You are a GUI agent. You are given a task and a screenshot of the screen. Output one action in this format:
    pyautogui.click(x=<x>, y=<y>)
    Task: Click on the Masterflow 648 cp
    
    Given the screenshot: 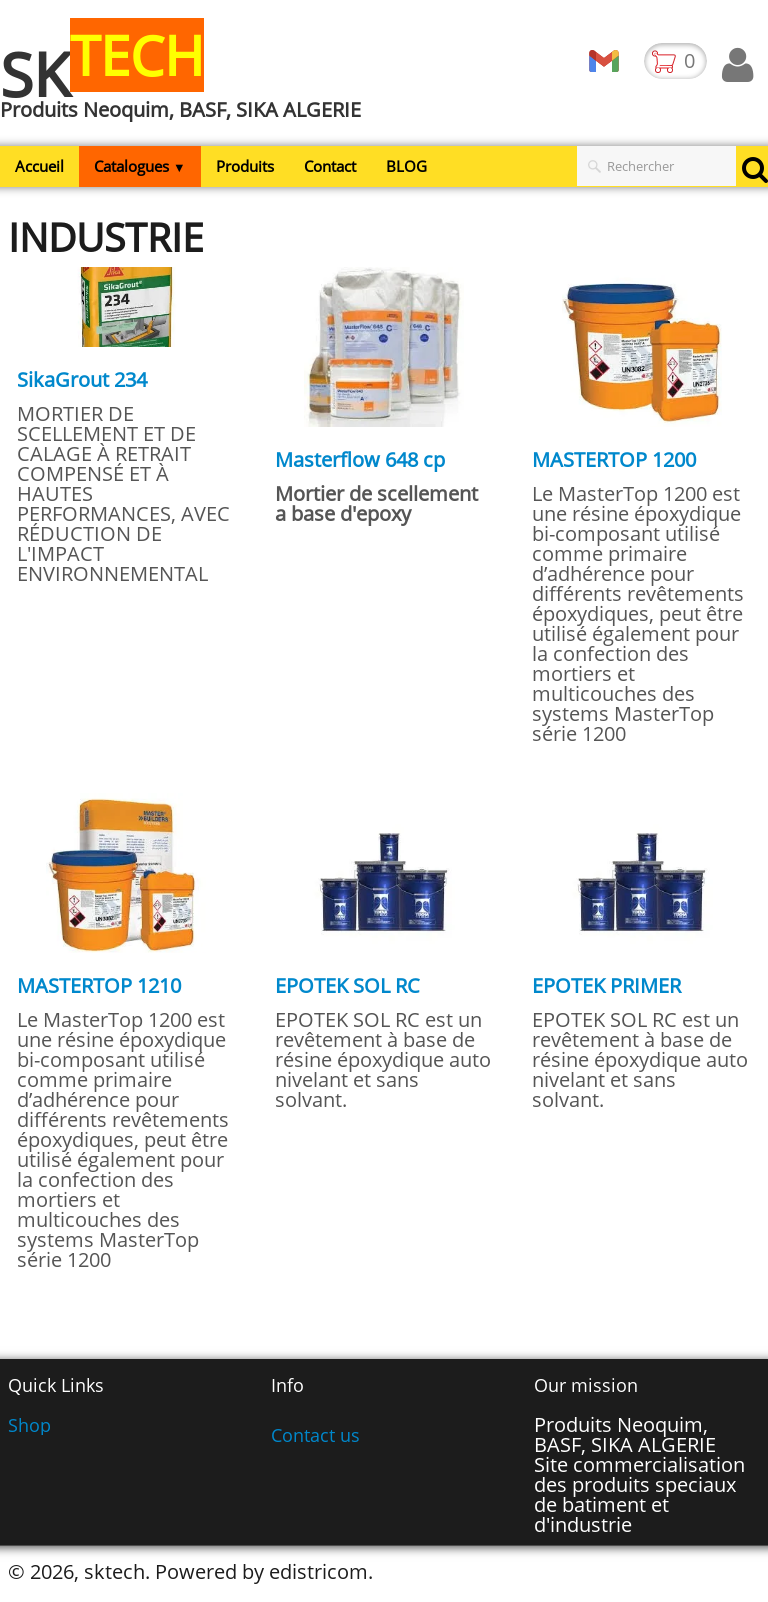 What is the action you would take?
    pyautogui.click(x=360, y=459)
    